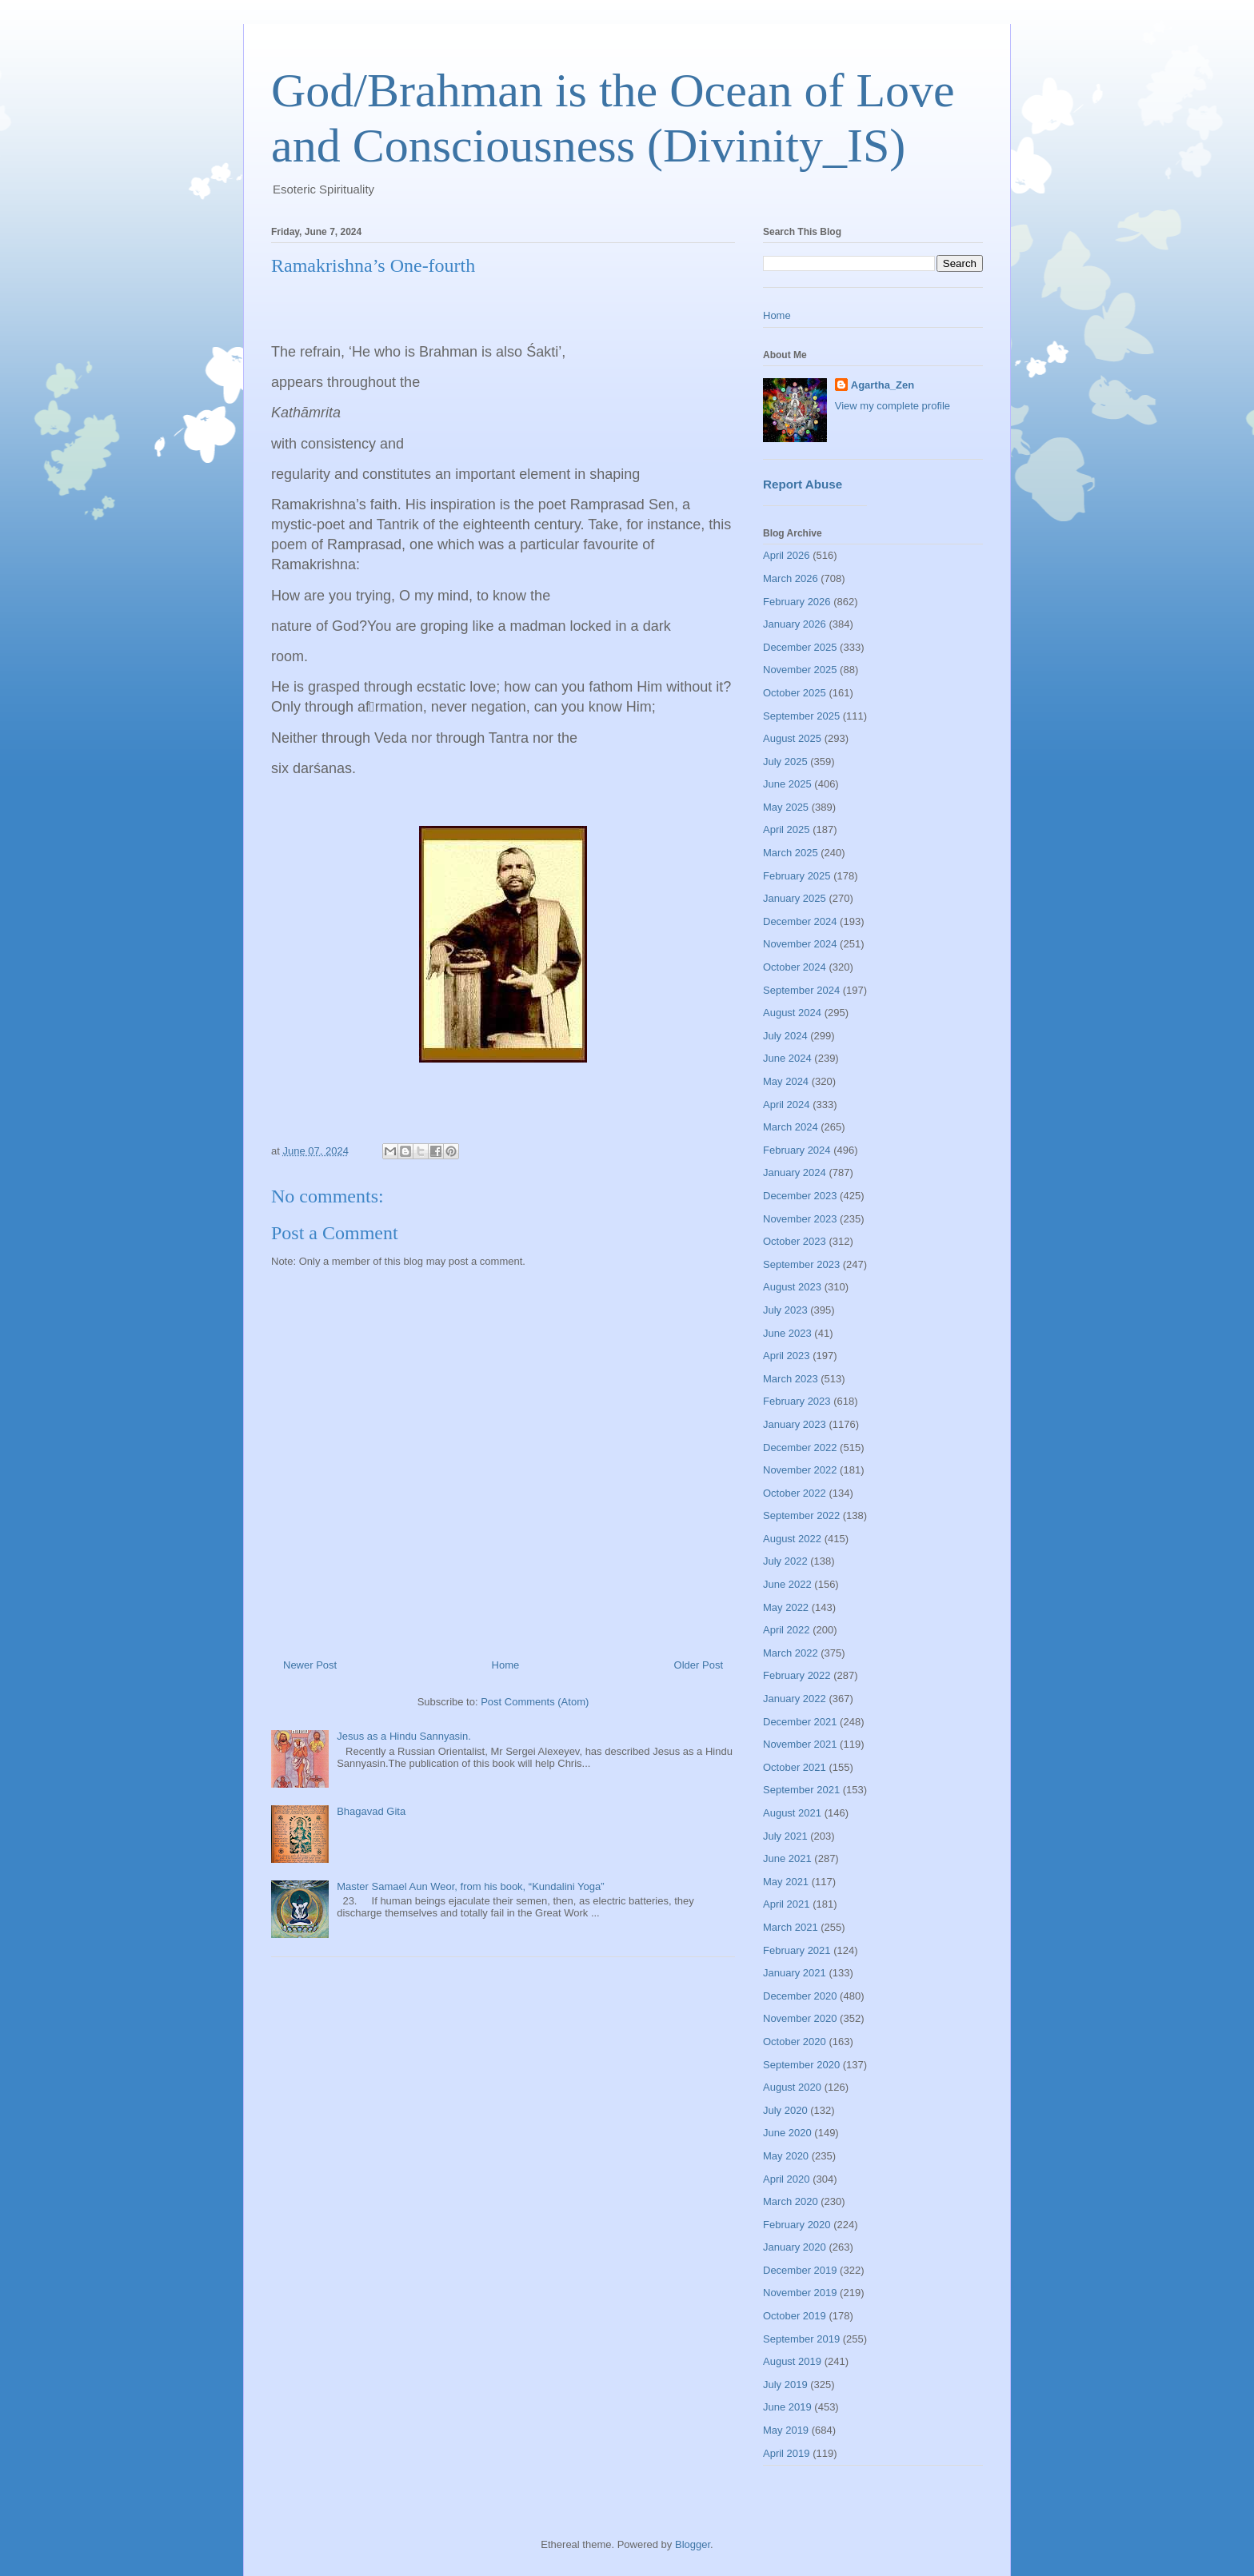 This screenshot has height=2576, width=1254. I want to click on October 2021, so click(794, 1767).